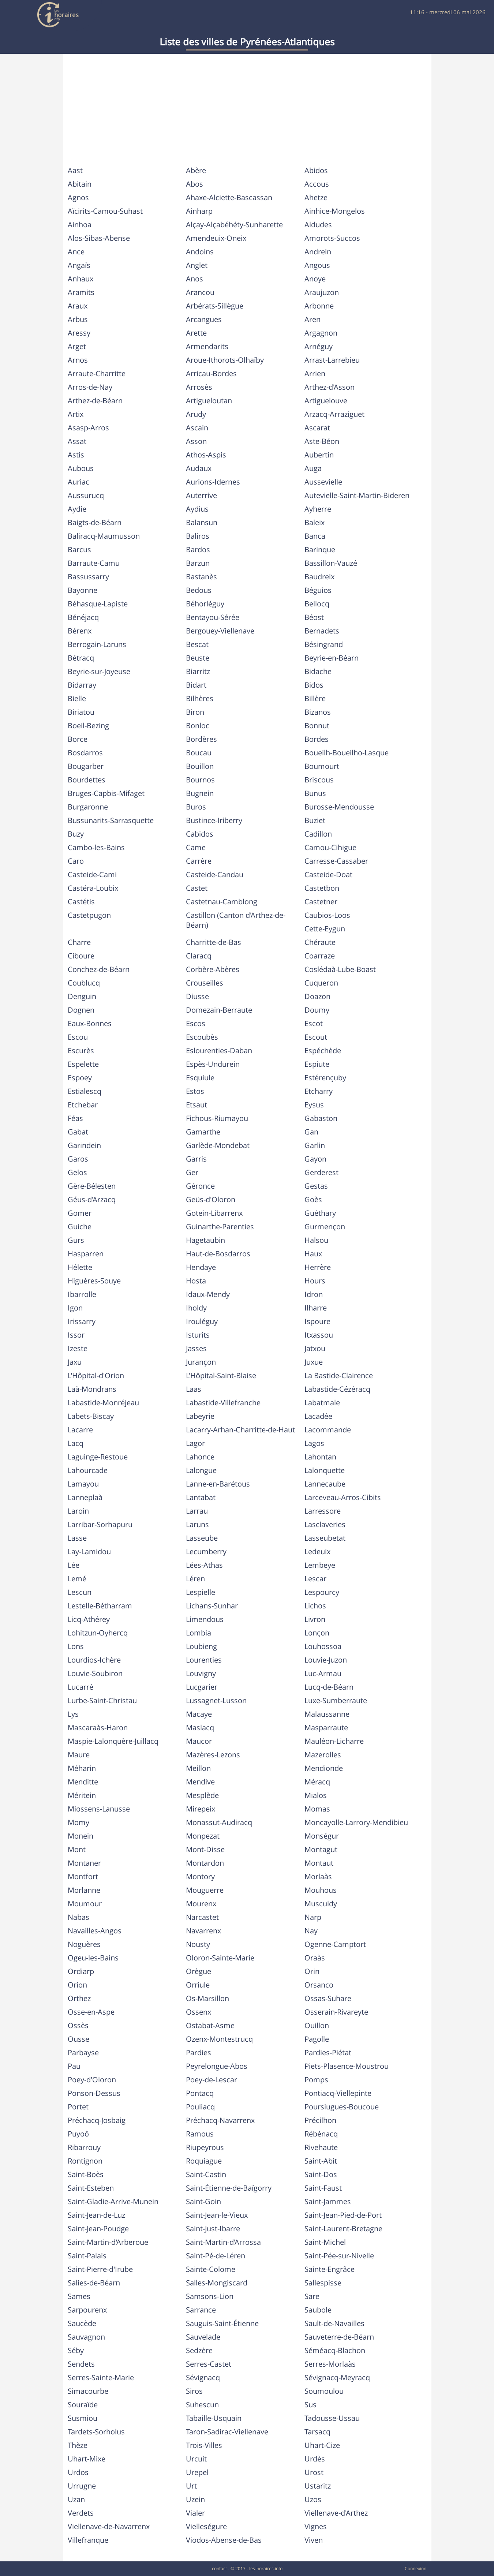 The height and width of the screenshot is (2576, 494). Describe the element at coordinates (316, 170) in the screenshot. I see `Abidos` at that location.